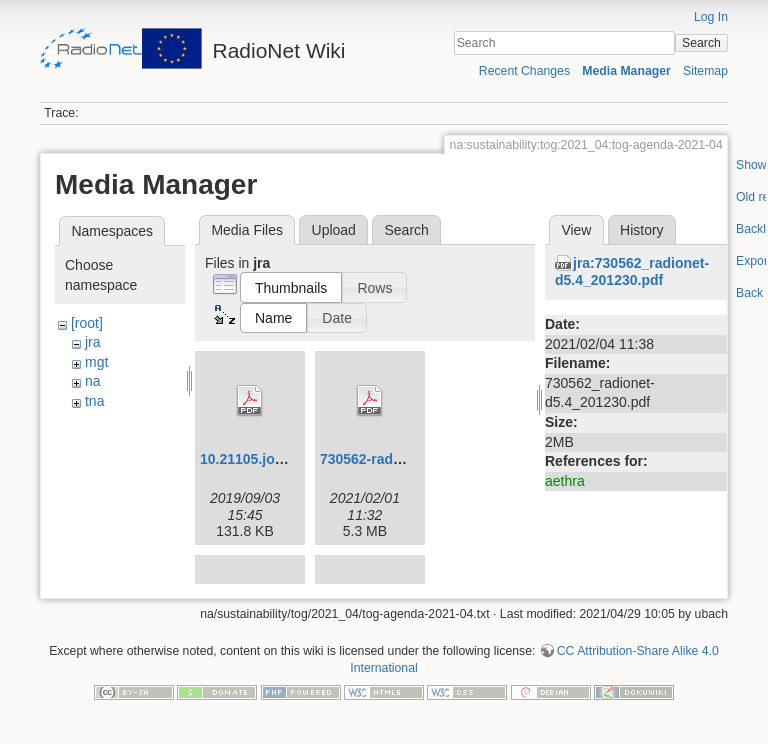  I want to click on Media Manager, so click(626, 71).